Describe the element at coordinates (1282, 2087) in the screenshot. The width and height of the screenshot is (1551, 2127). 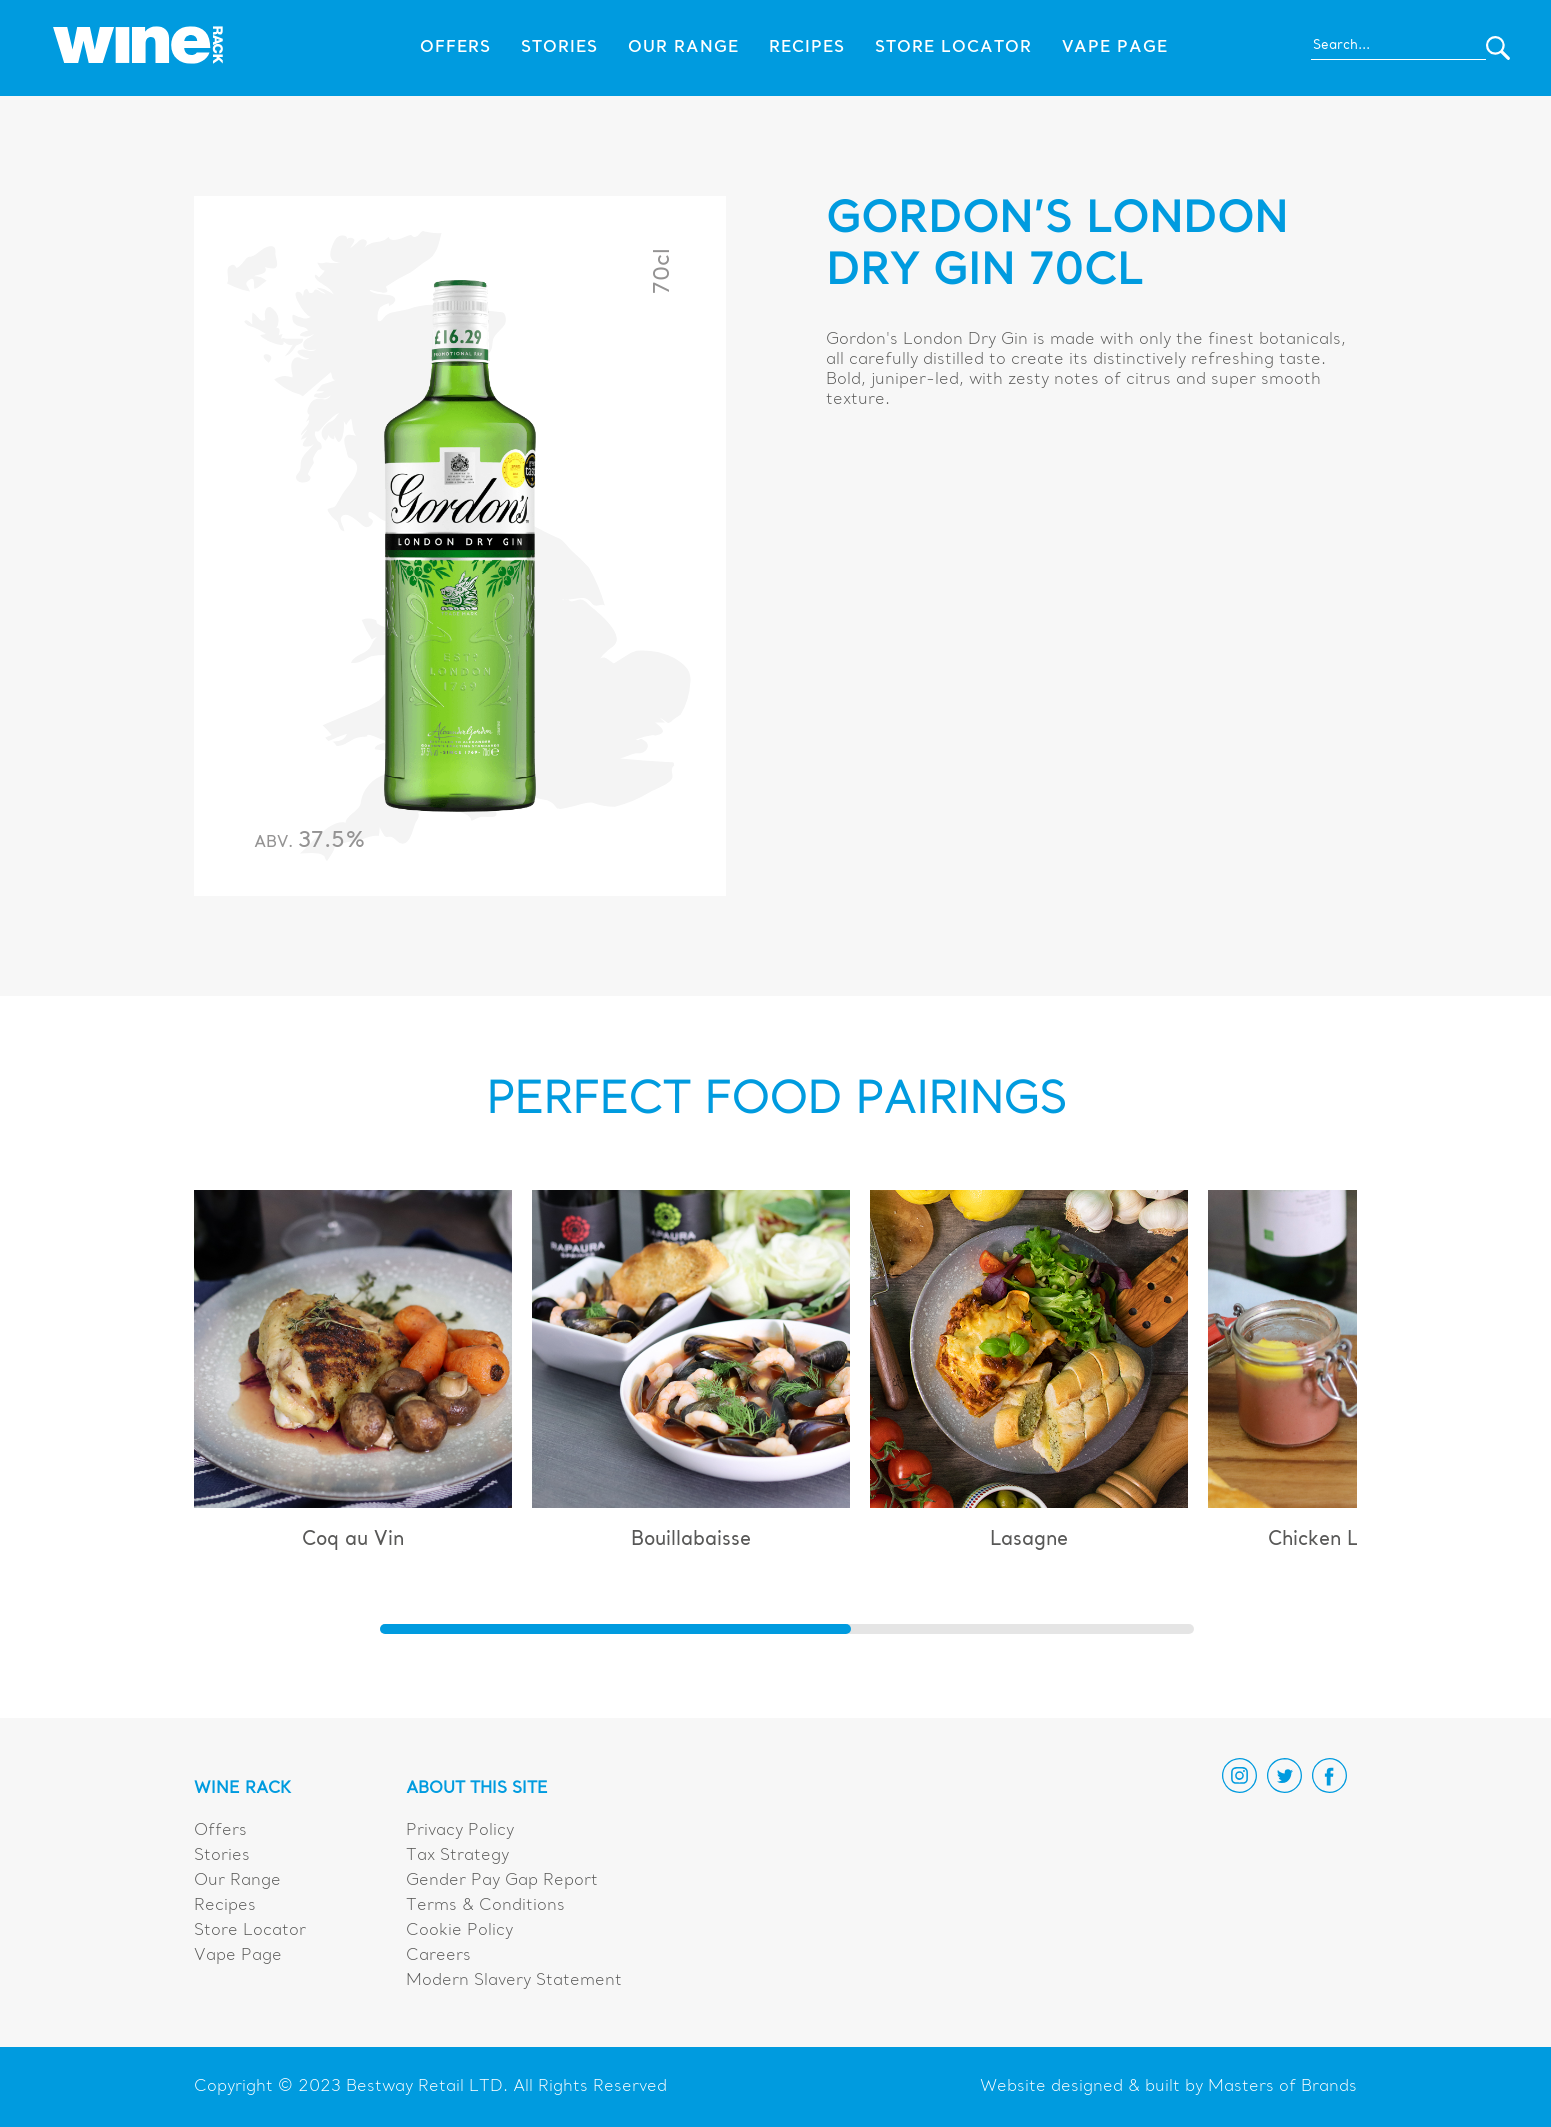
I see `Masters of Brands` at that location.